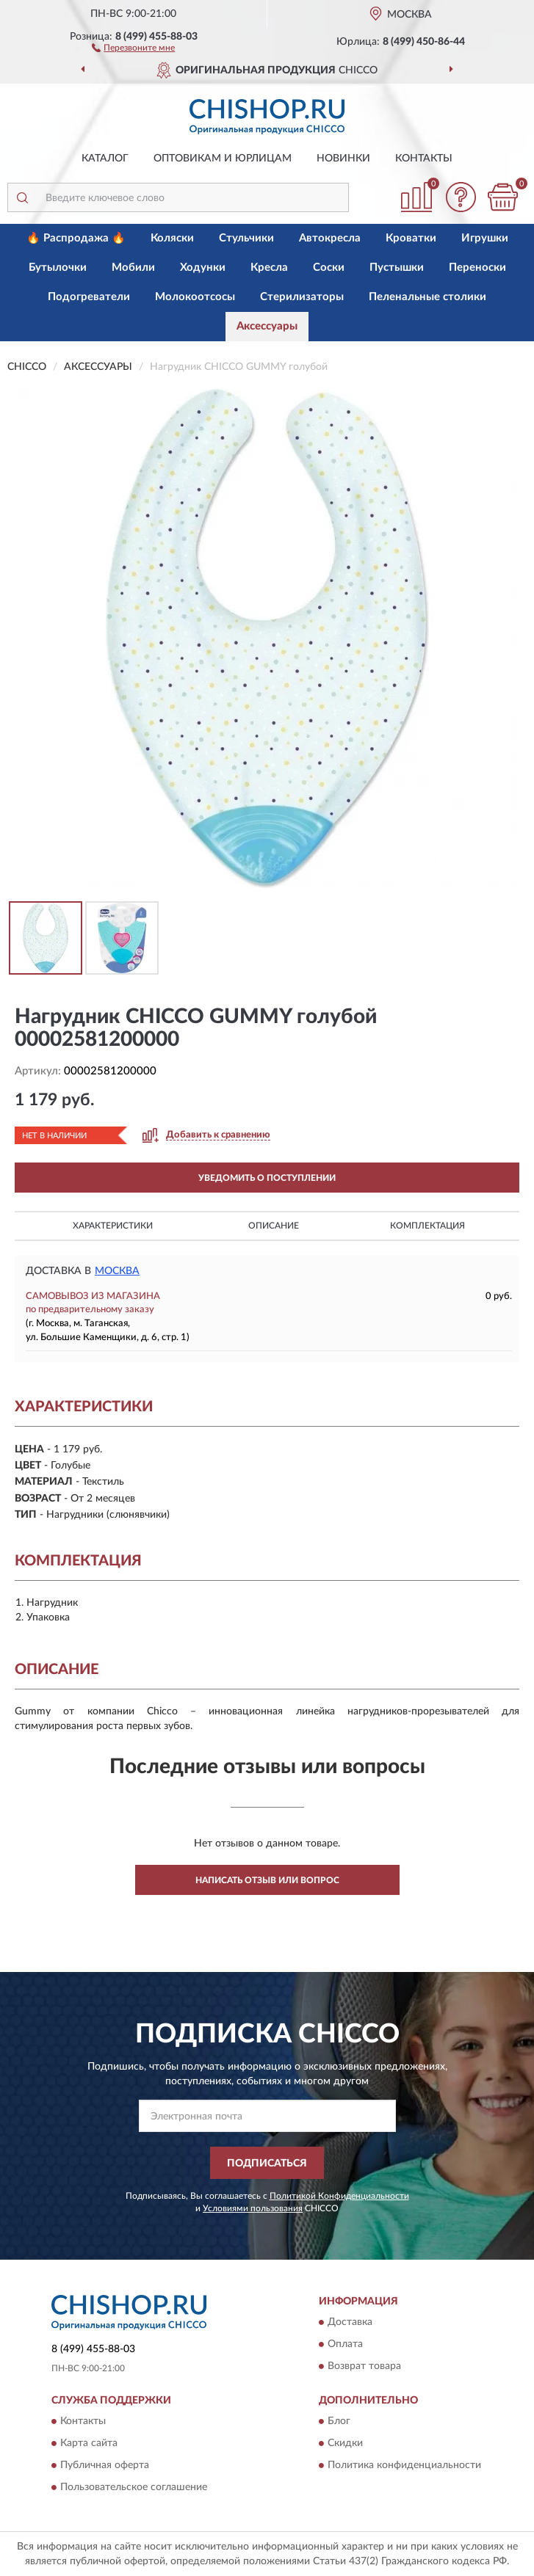 This screenshot has height=2576, width=534. Describe the element at coordinates (246, 238) in the screenshot. I see `Стульчики` at that location.